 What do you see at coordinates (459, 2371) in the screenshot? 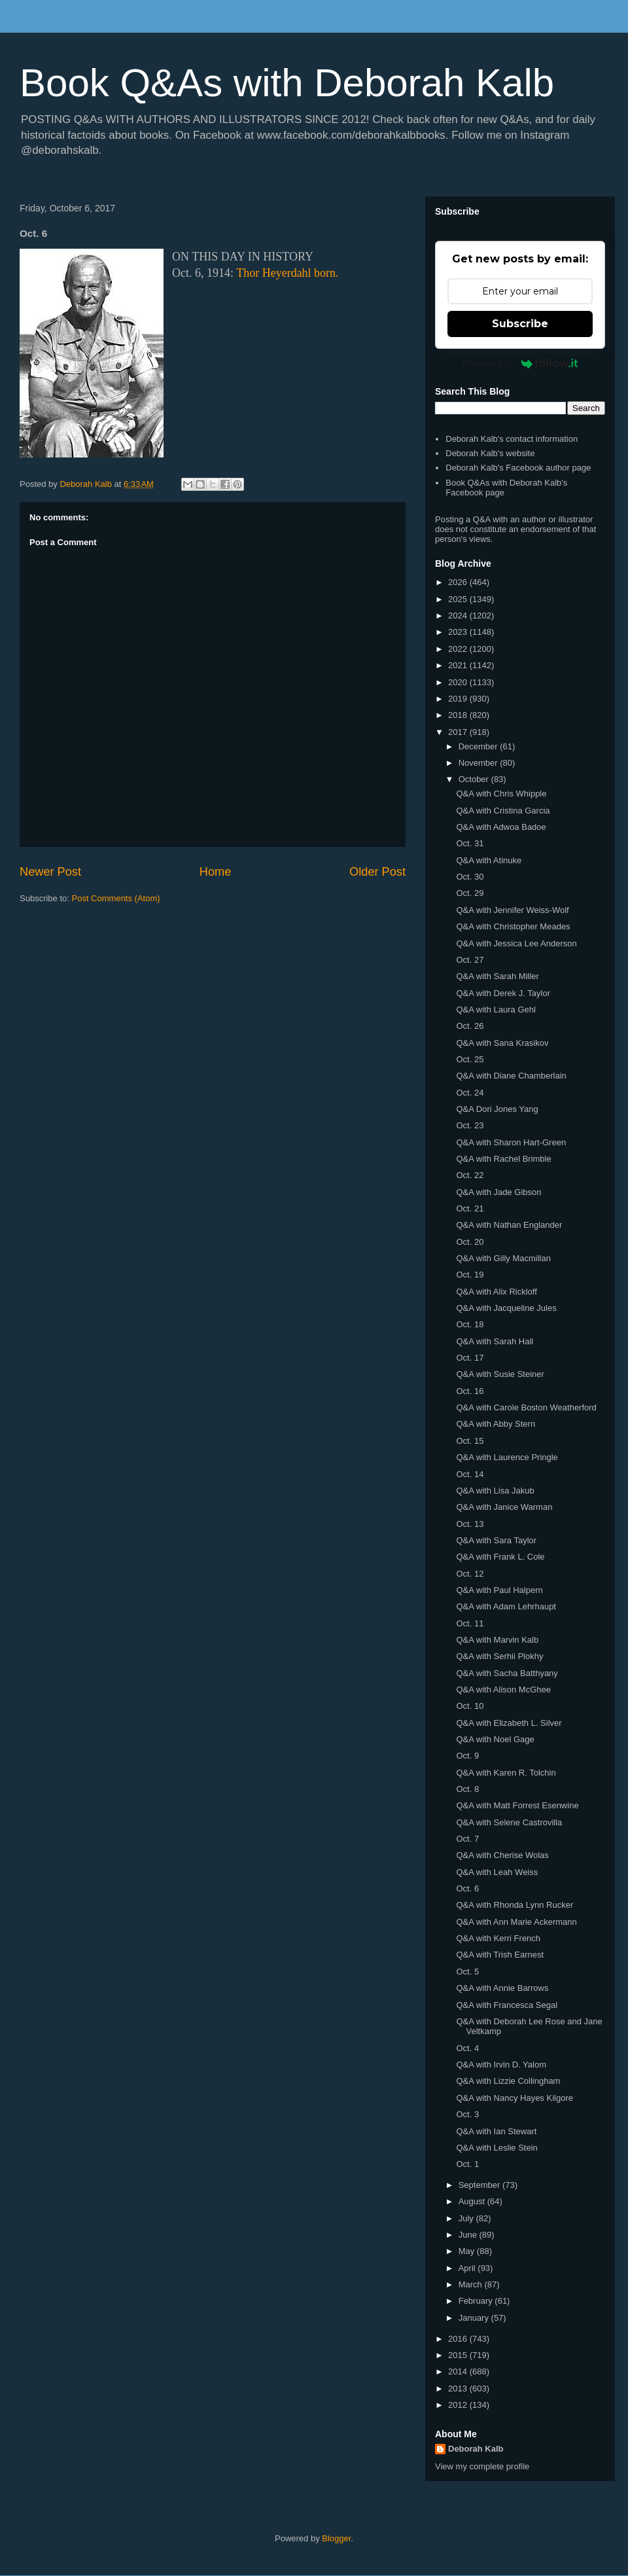
I see `2014` at bounding box center [459, 2371].